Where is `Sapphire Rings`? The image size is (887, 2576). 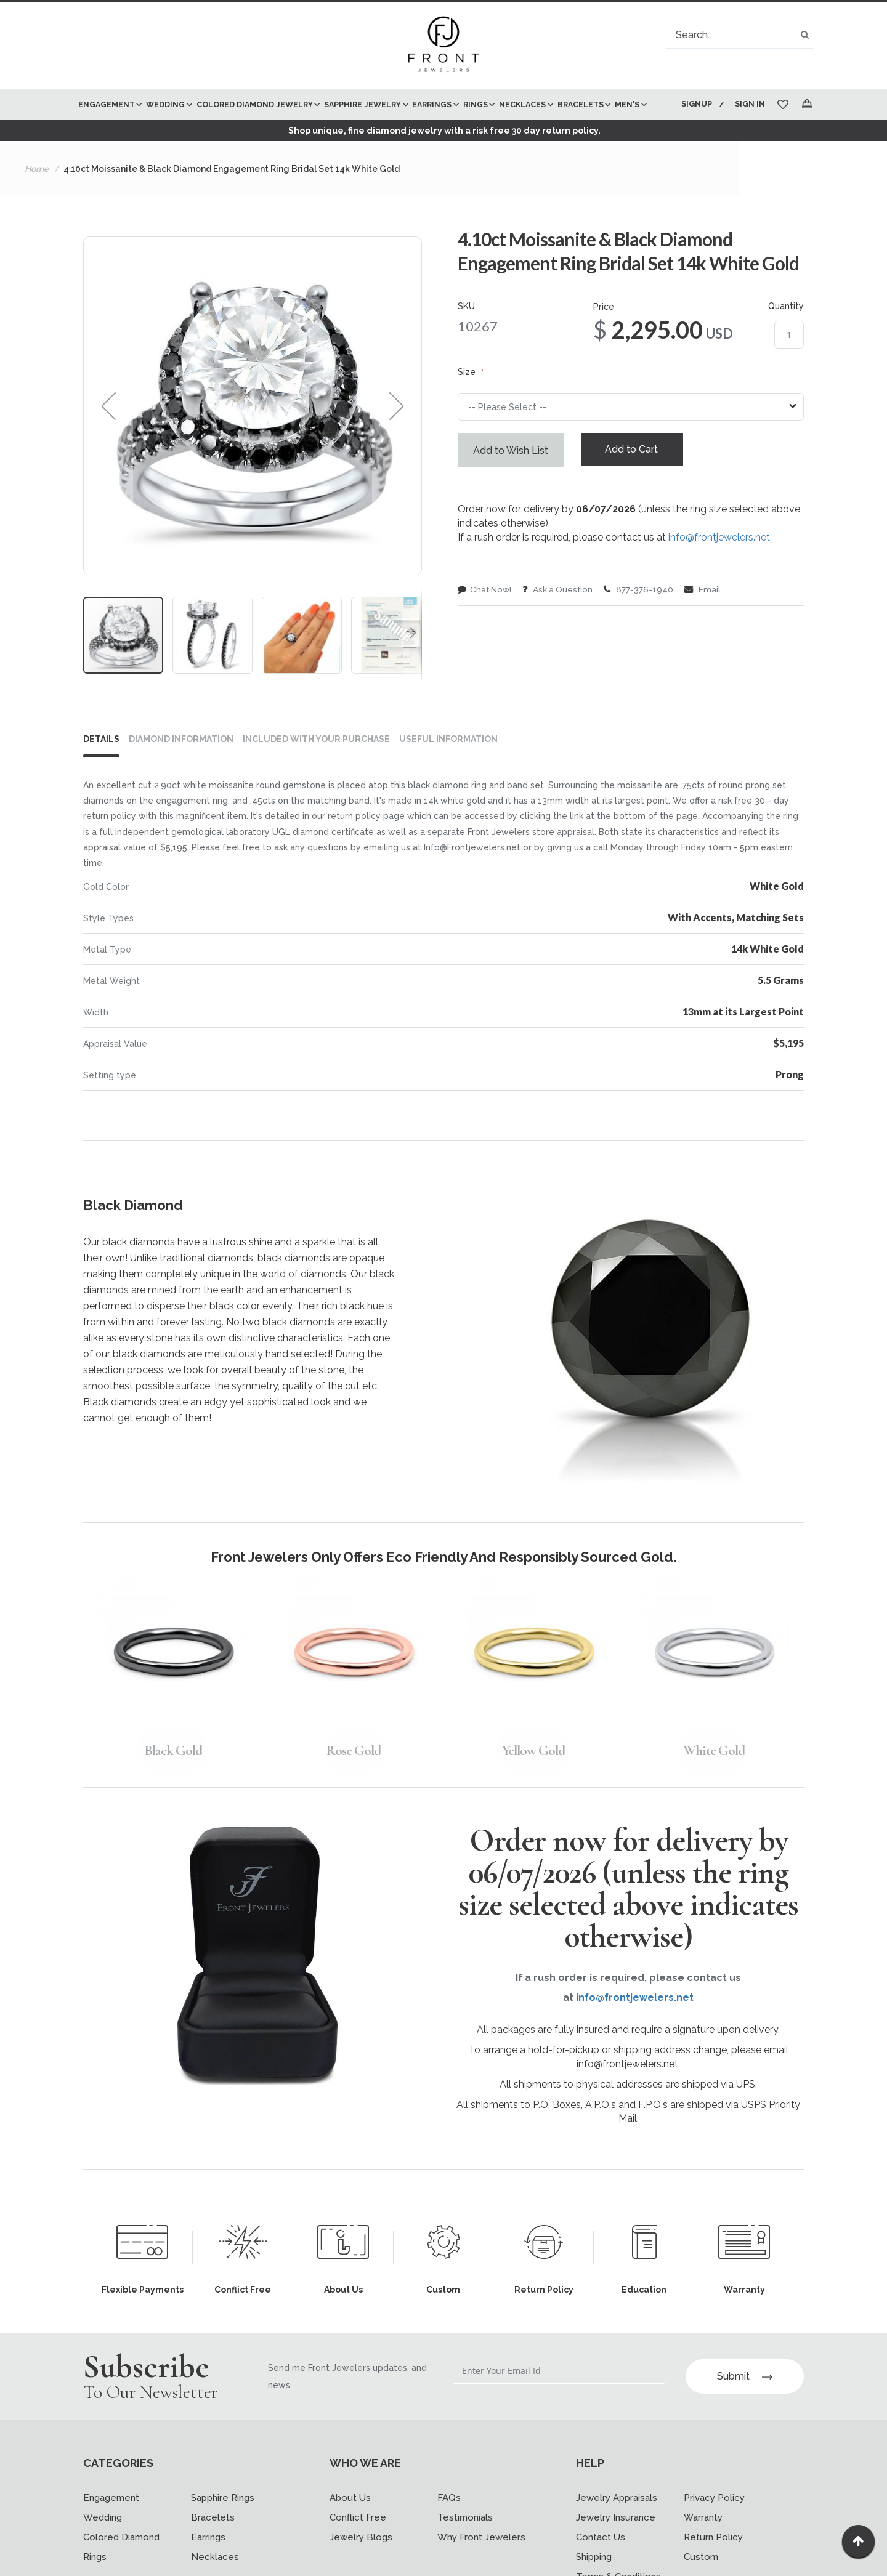 Sapphire Rings is located at coordinates (222, 2521).